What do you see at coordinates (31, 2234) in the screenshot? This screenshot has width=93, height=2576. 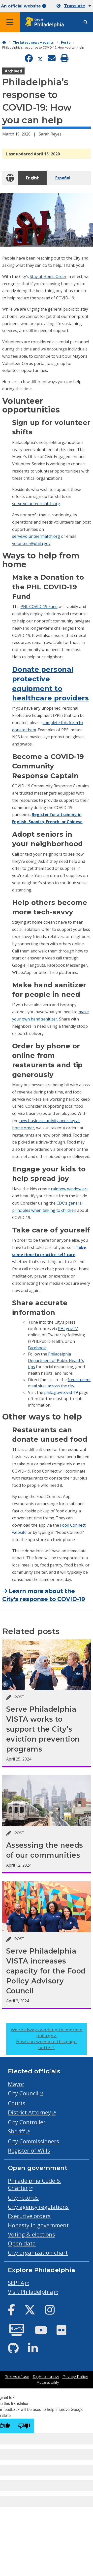 I see `Voting & elections` at bounding box center [31, 2234].